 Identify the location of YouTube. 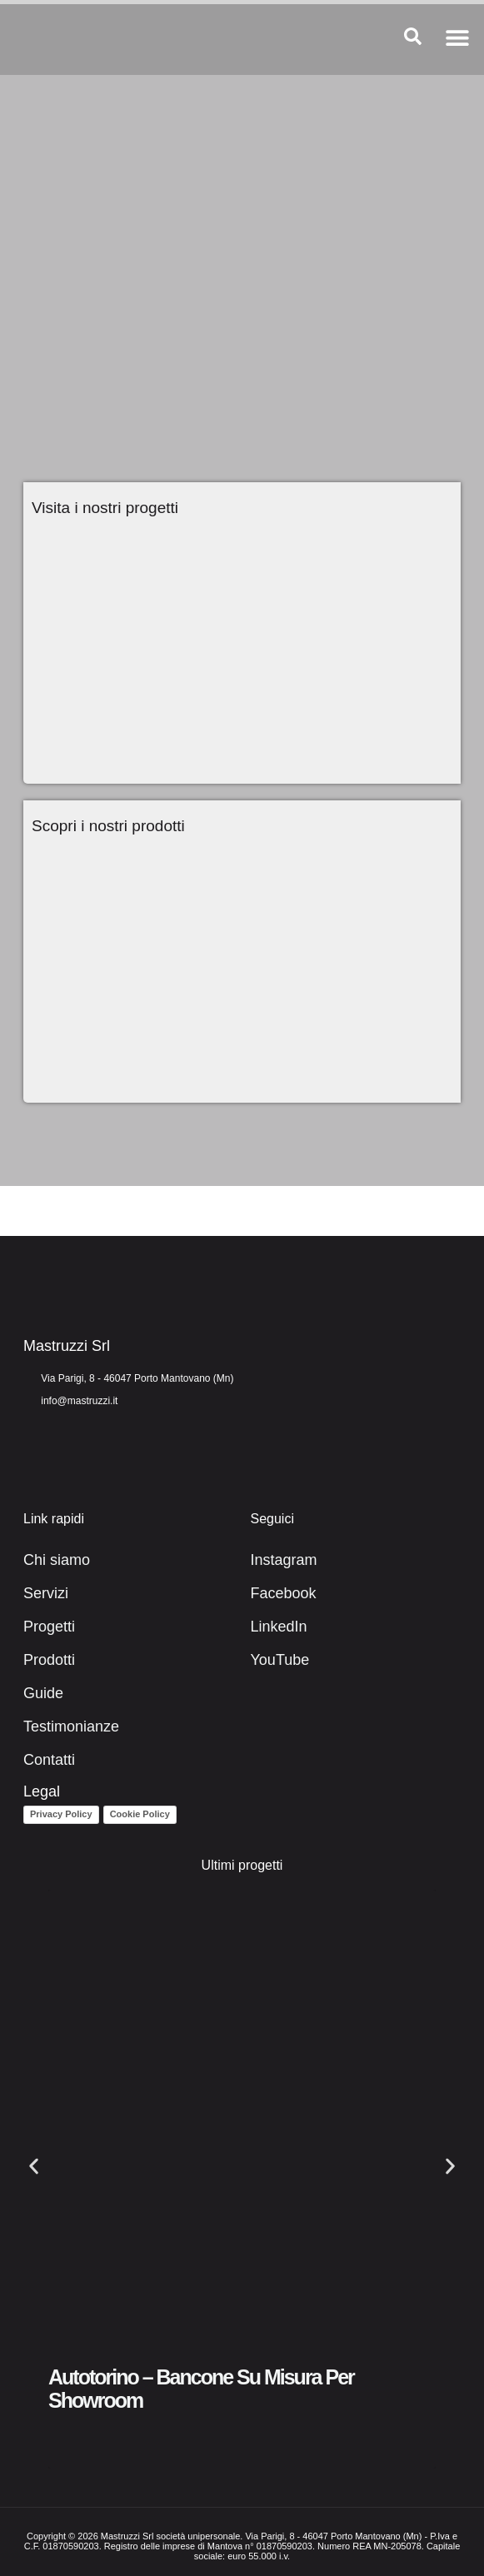
(280, 1660).